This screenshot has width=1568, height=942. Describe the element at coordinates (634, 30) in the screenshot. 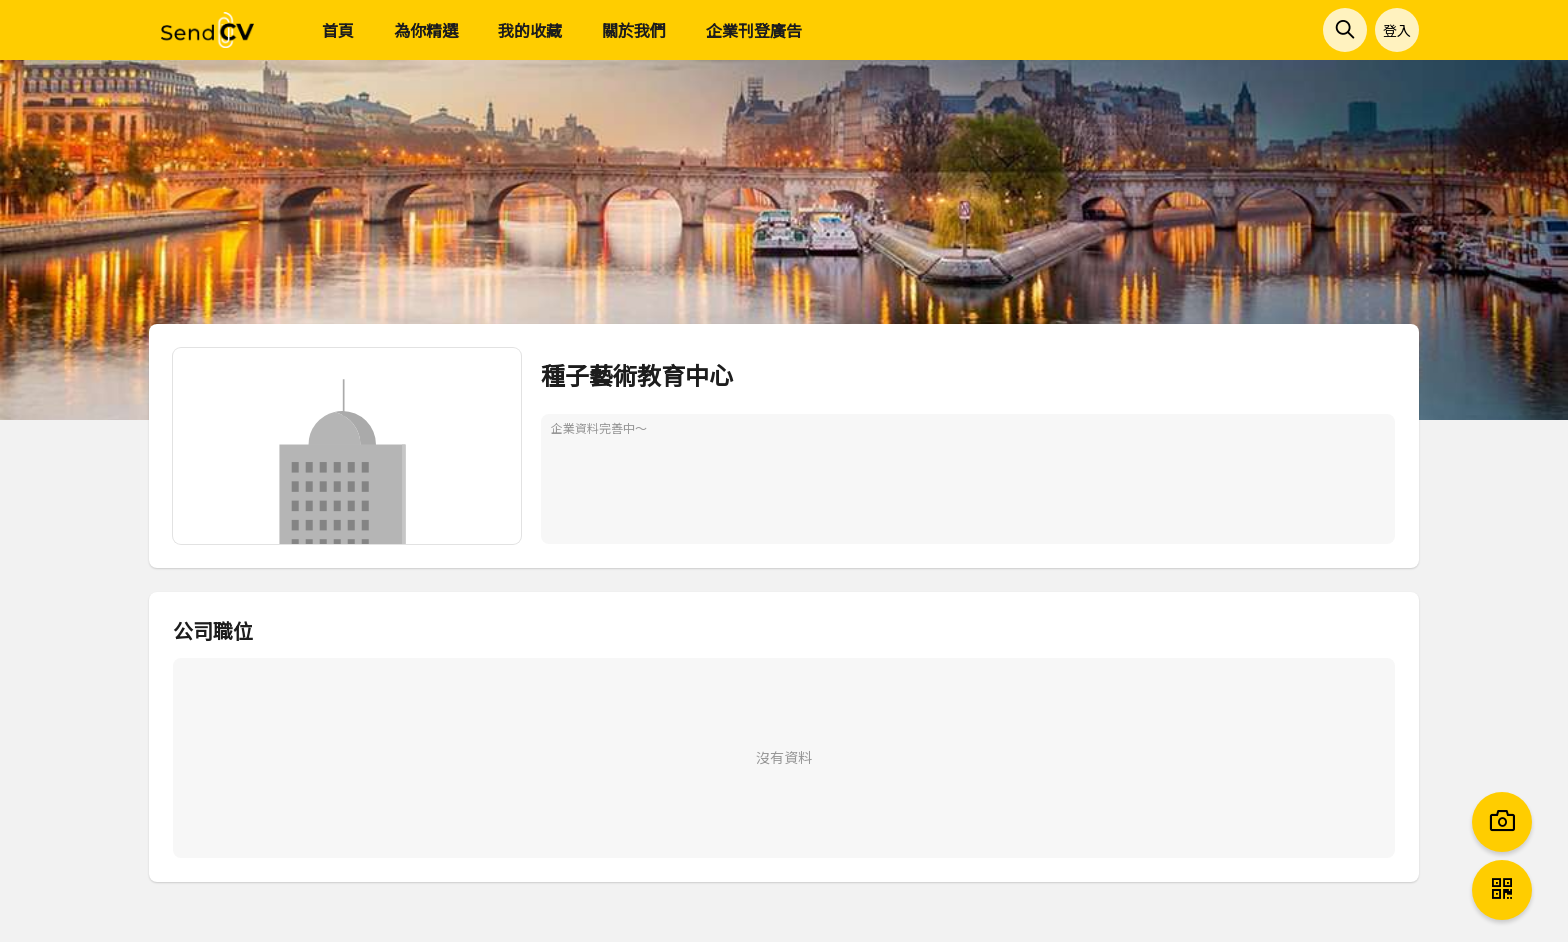

I see `關於我們 [menuitem]` at that location.